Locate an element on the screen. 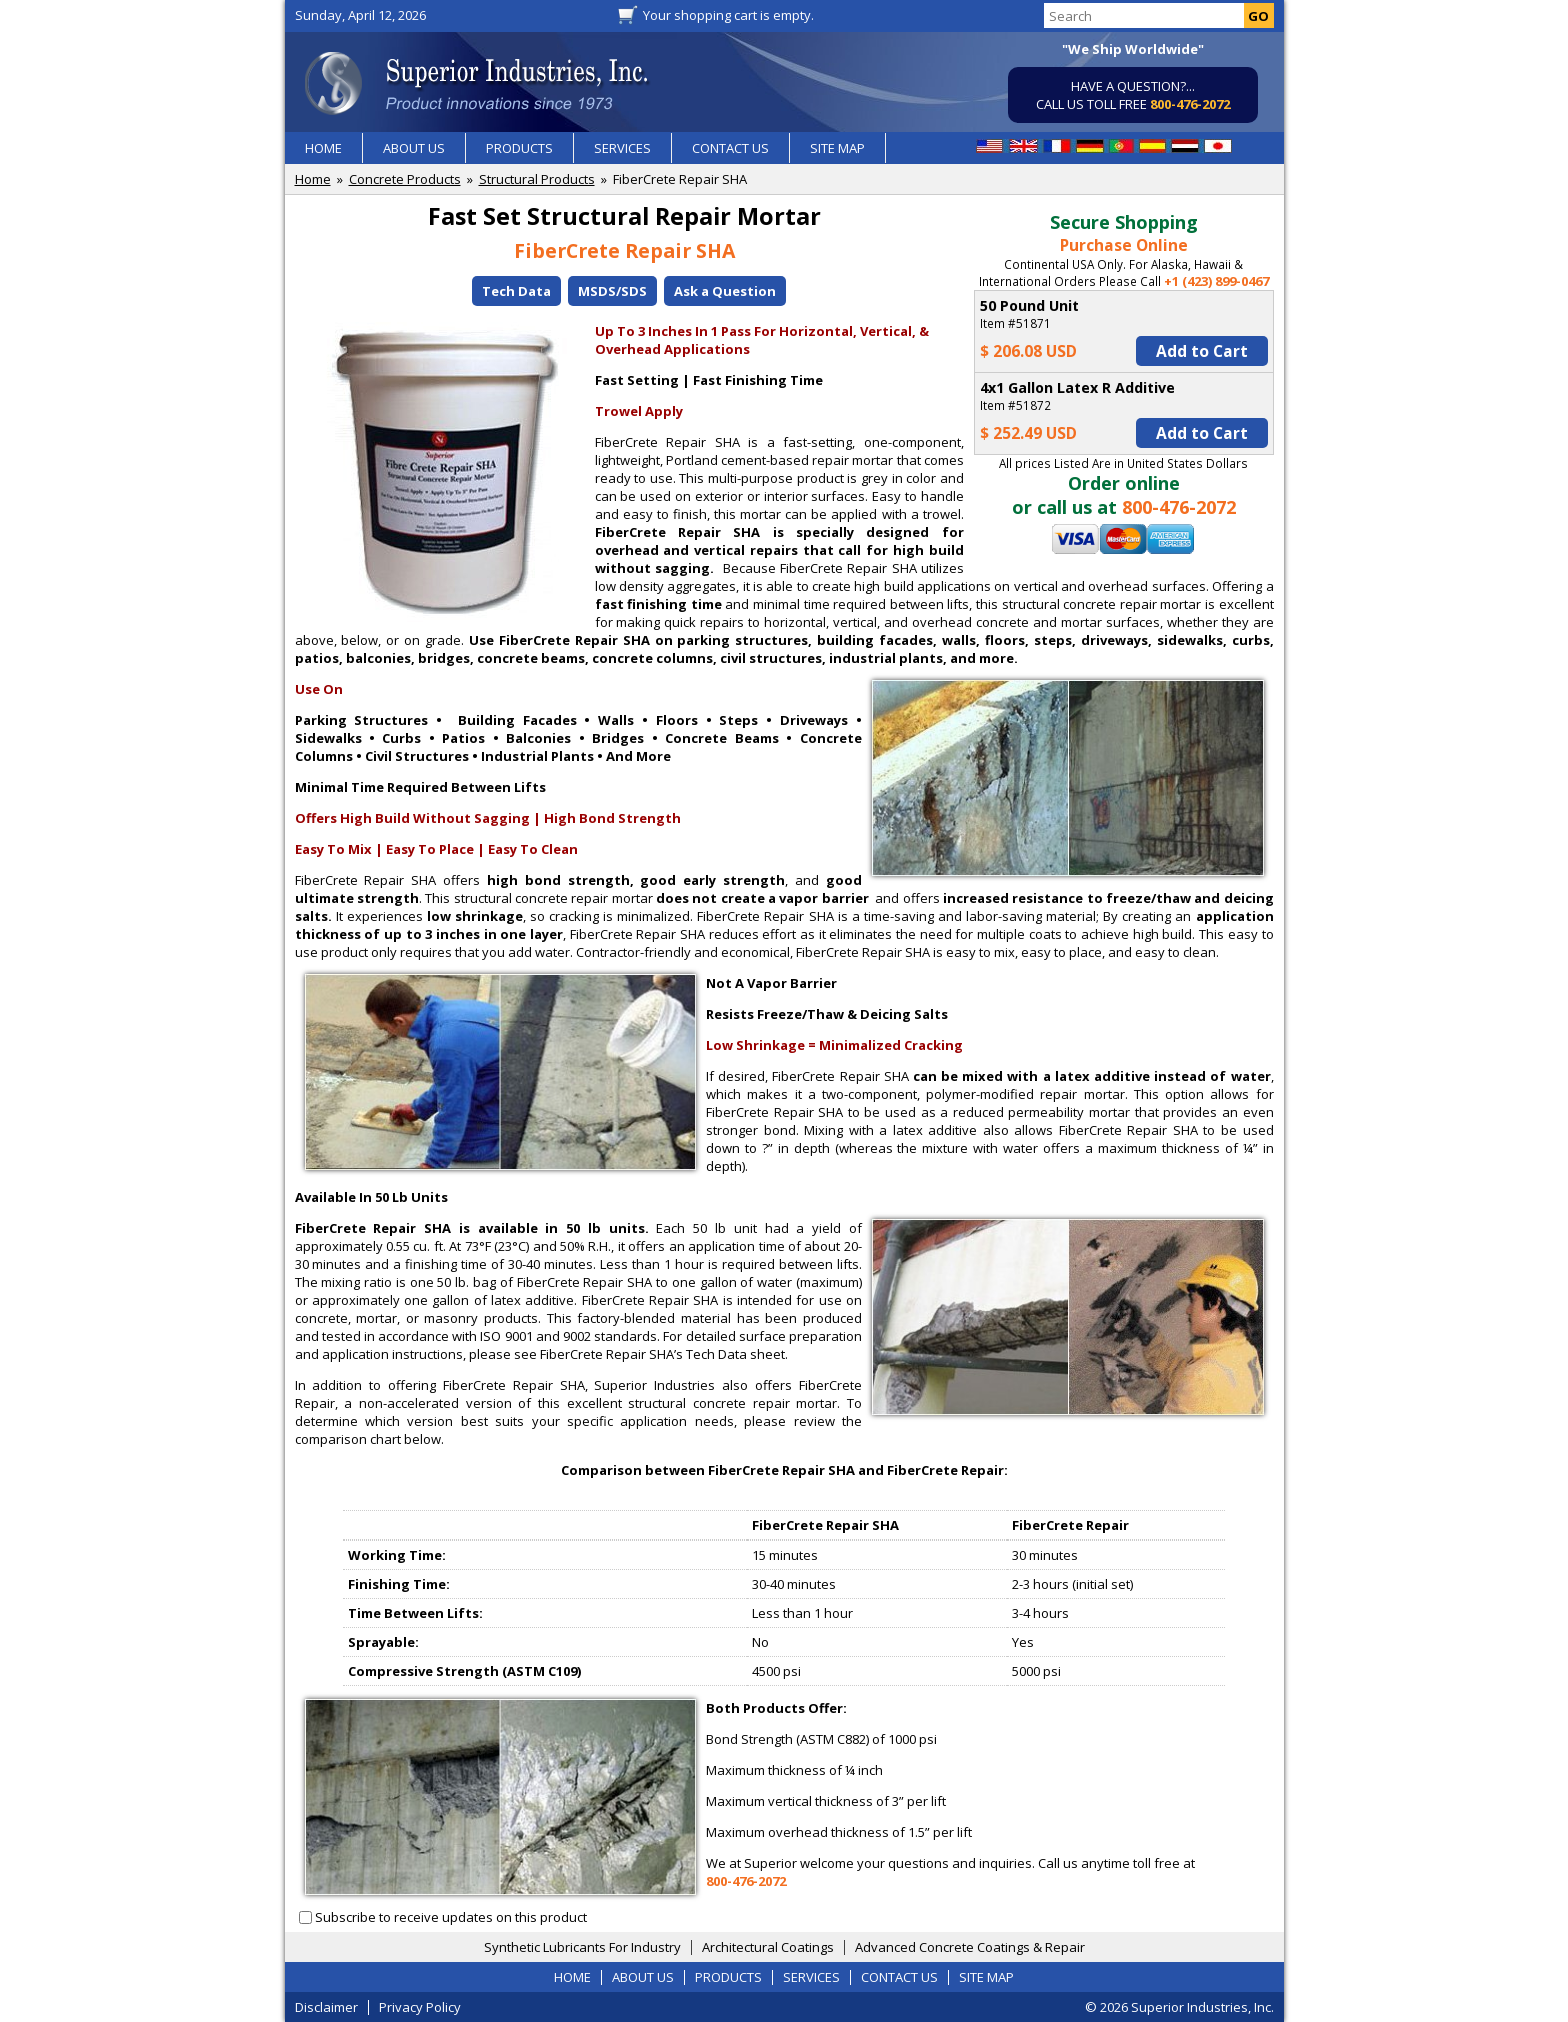 This screenshot has width=1568, height=2022. Disclaimer is located at coordinates (326, 2007).